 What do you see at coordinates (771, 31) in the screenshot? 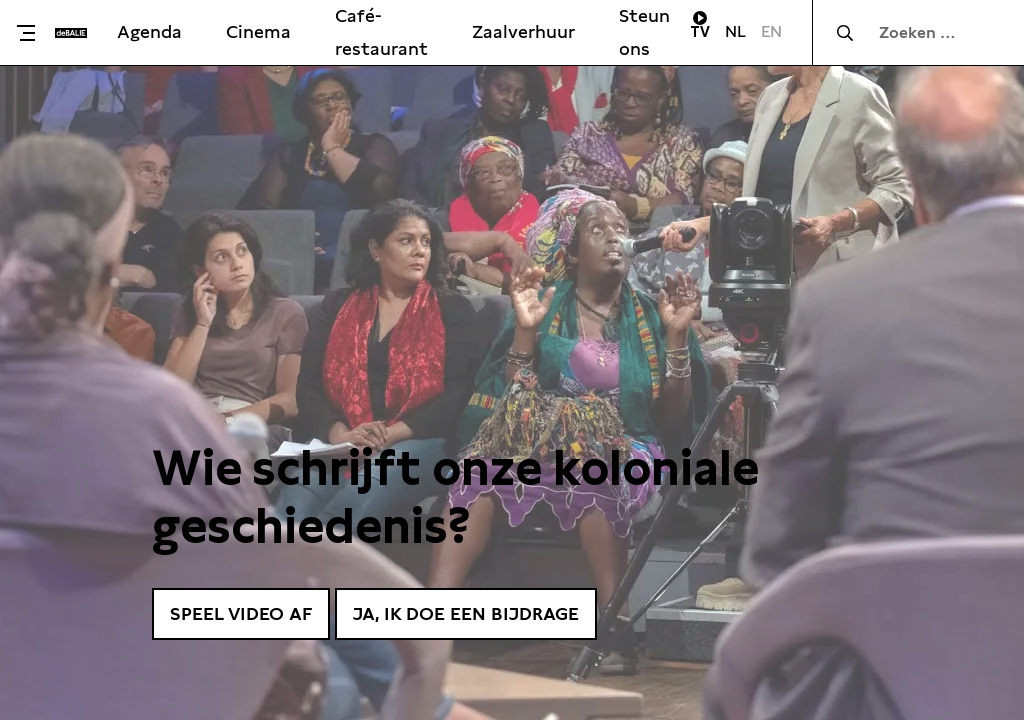
I see `EN [Visit English page]` at bounding box center [771, 31].